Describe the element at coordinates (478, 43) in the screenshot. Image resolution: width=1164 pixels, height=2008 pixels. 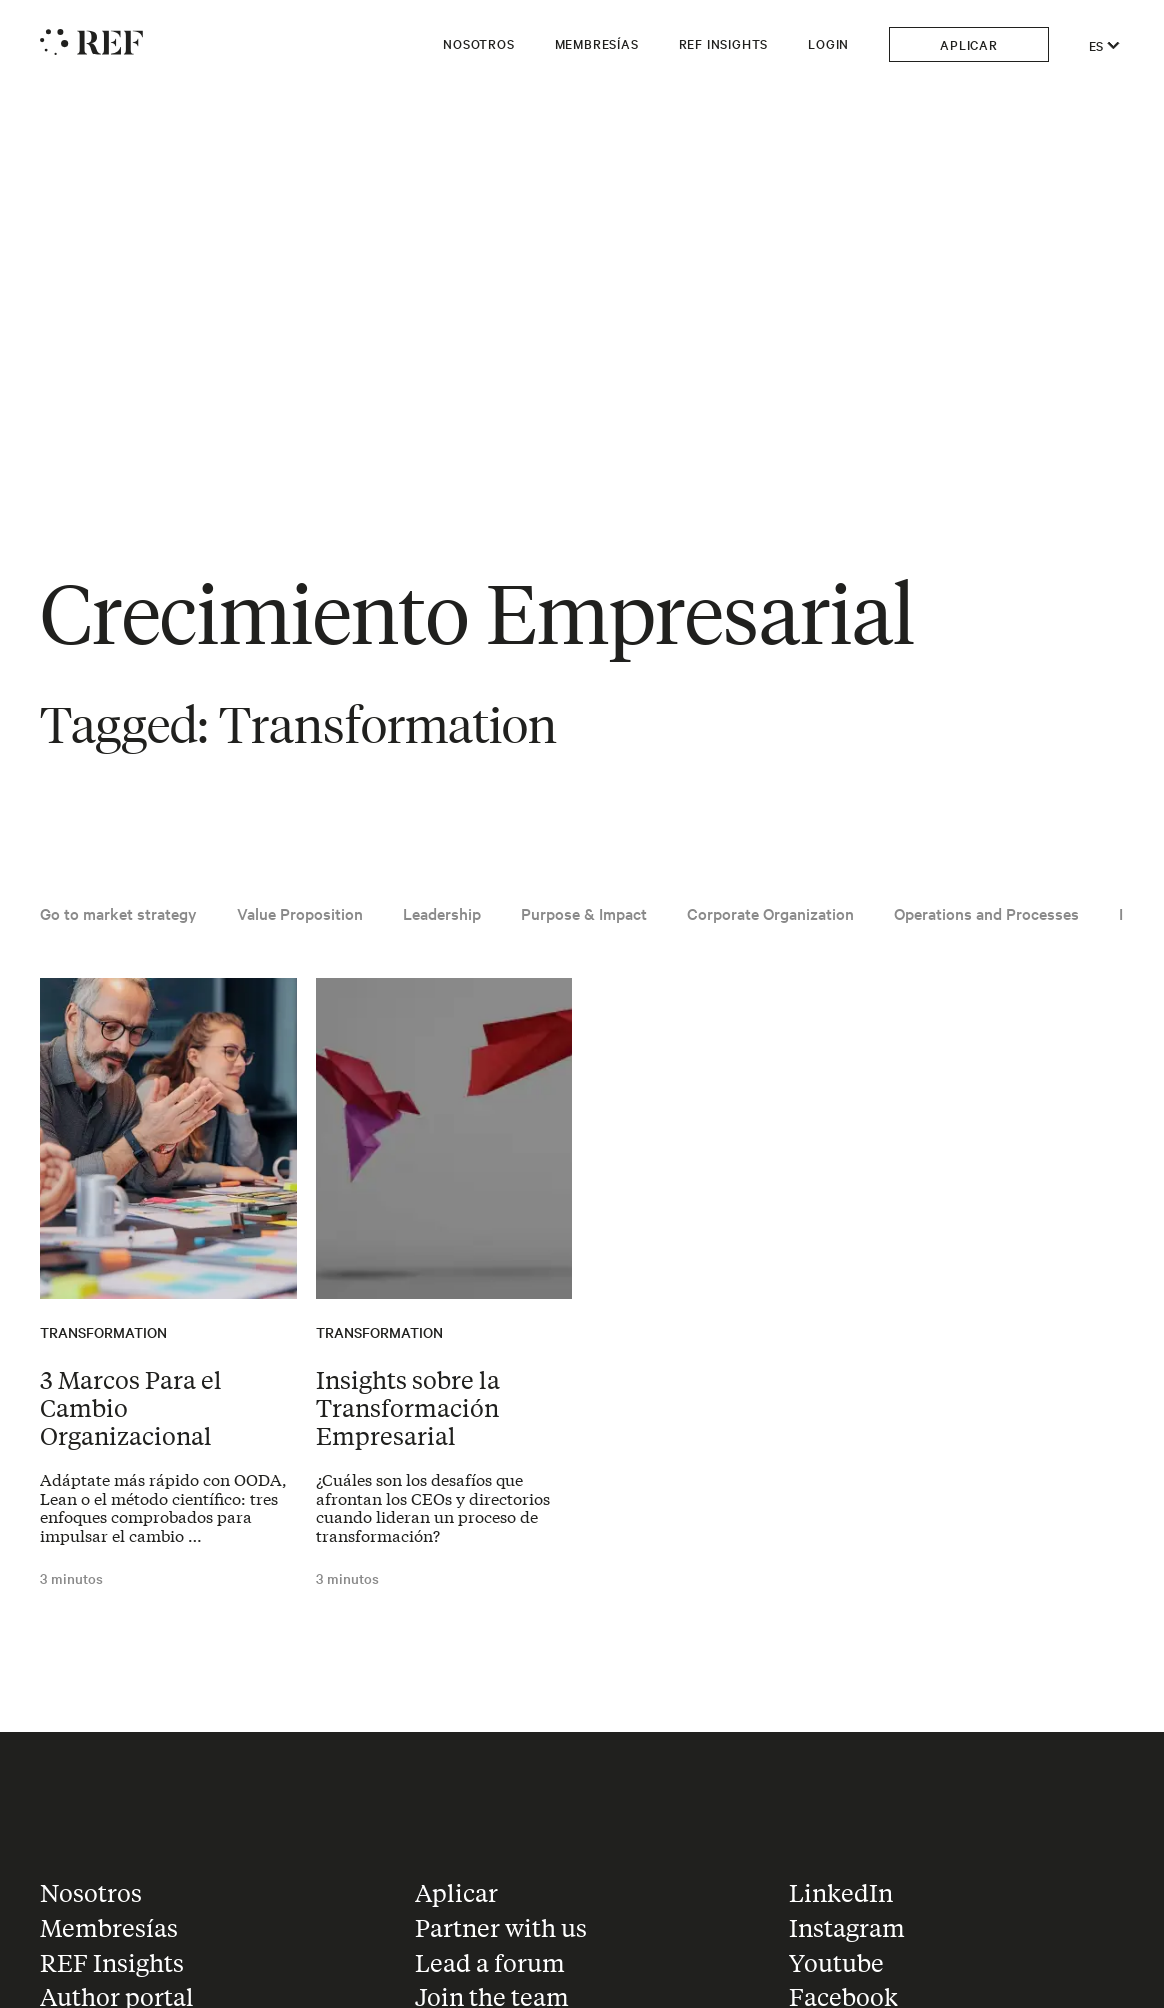
I see `Nosotros` at that location.